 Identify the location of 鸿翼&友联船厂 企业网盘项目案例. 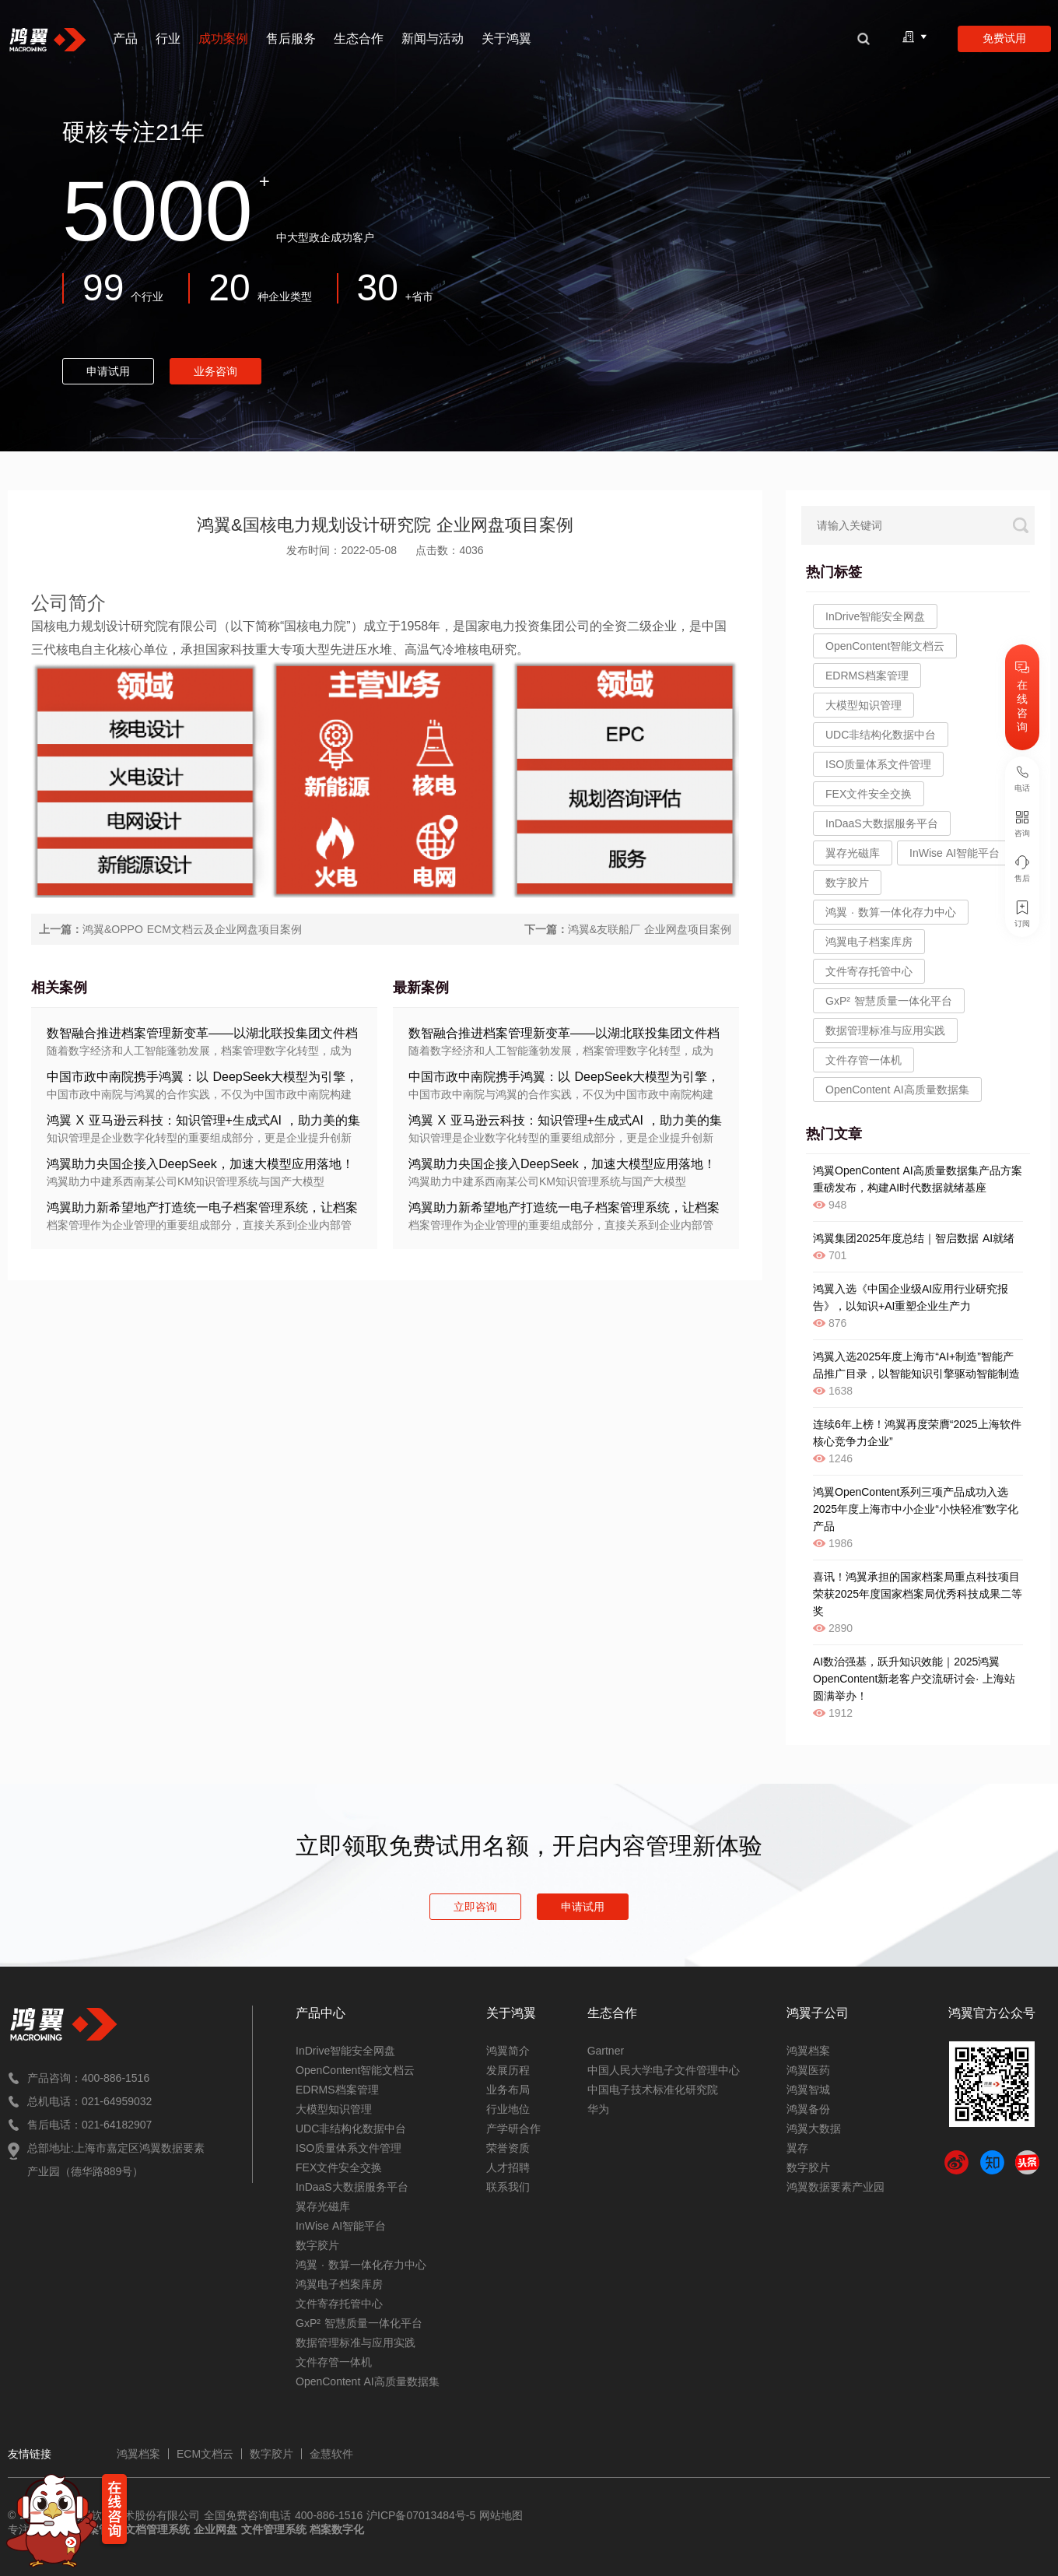
(649, 929).